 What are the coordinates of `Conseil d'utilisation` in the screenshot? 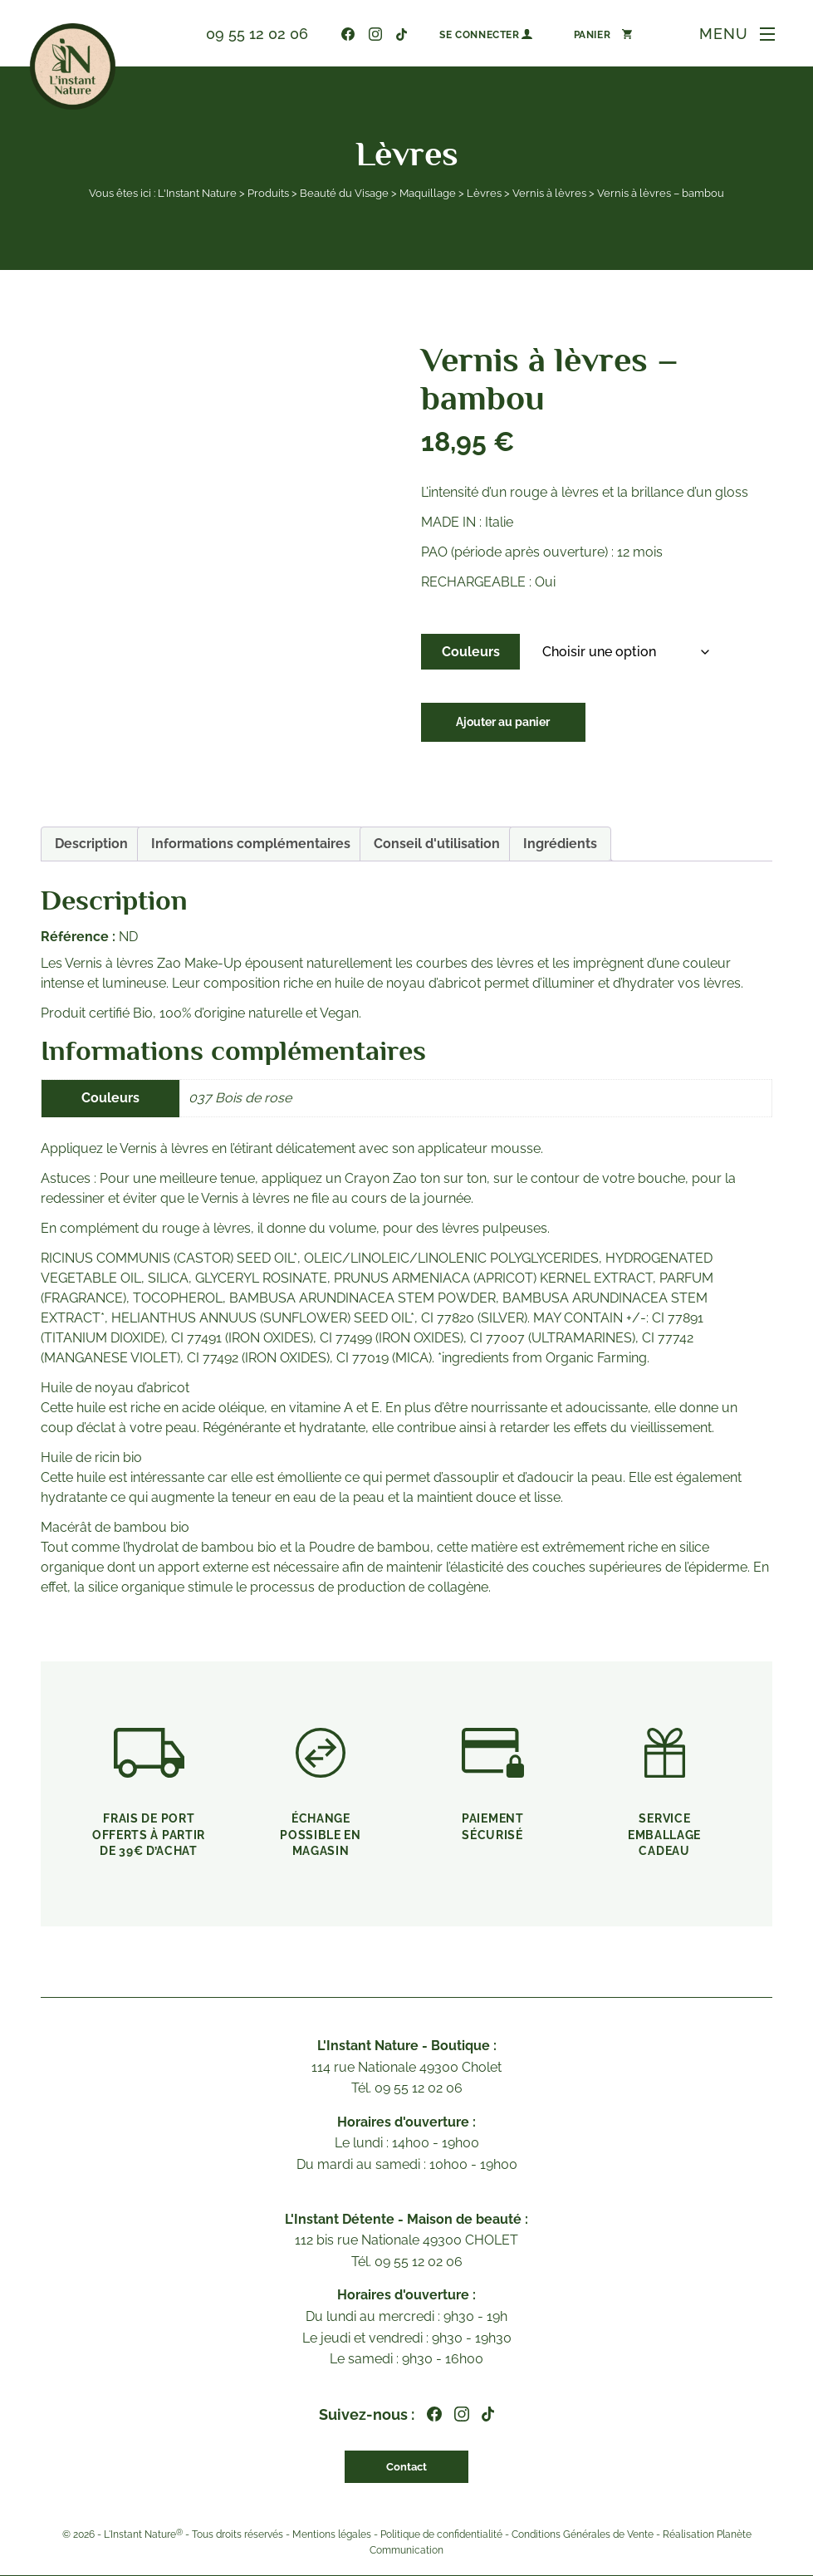 It's located at (437, 843).